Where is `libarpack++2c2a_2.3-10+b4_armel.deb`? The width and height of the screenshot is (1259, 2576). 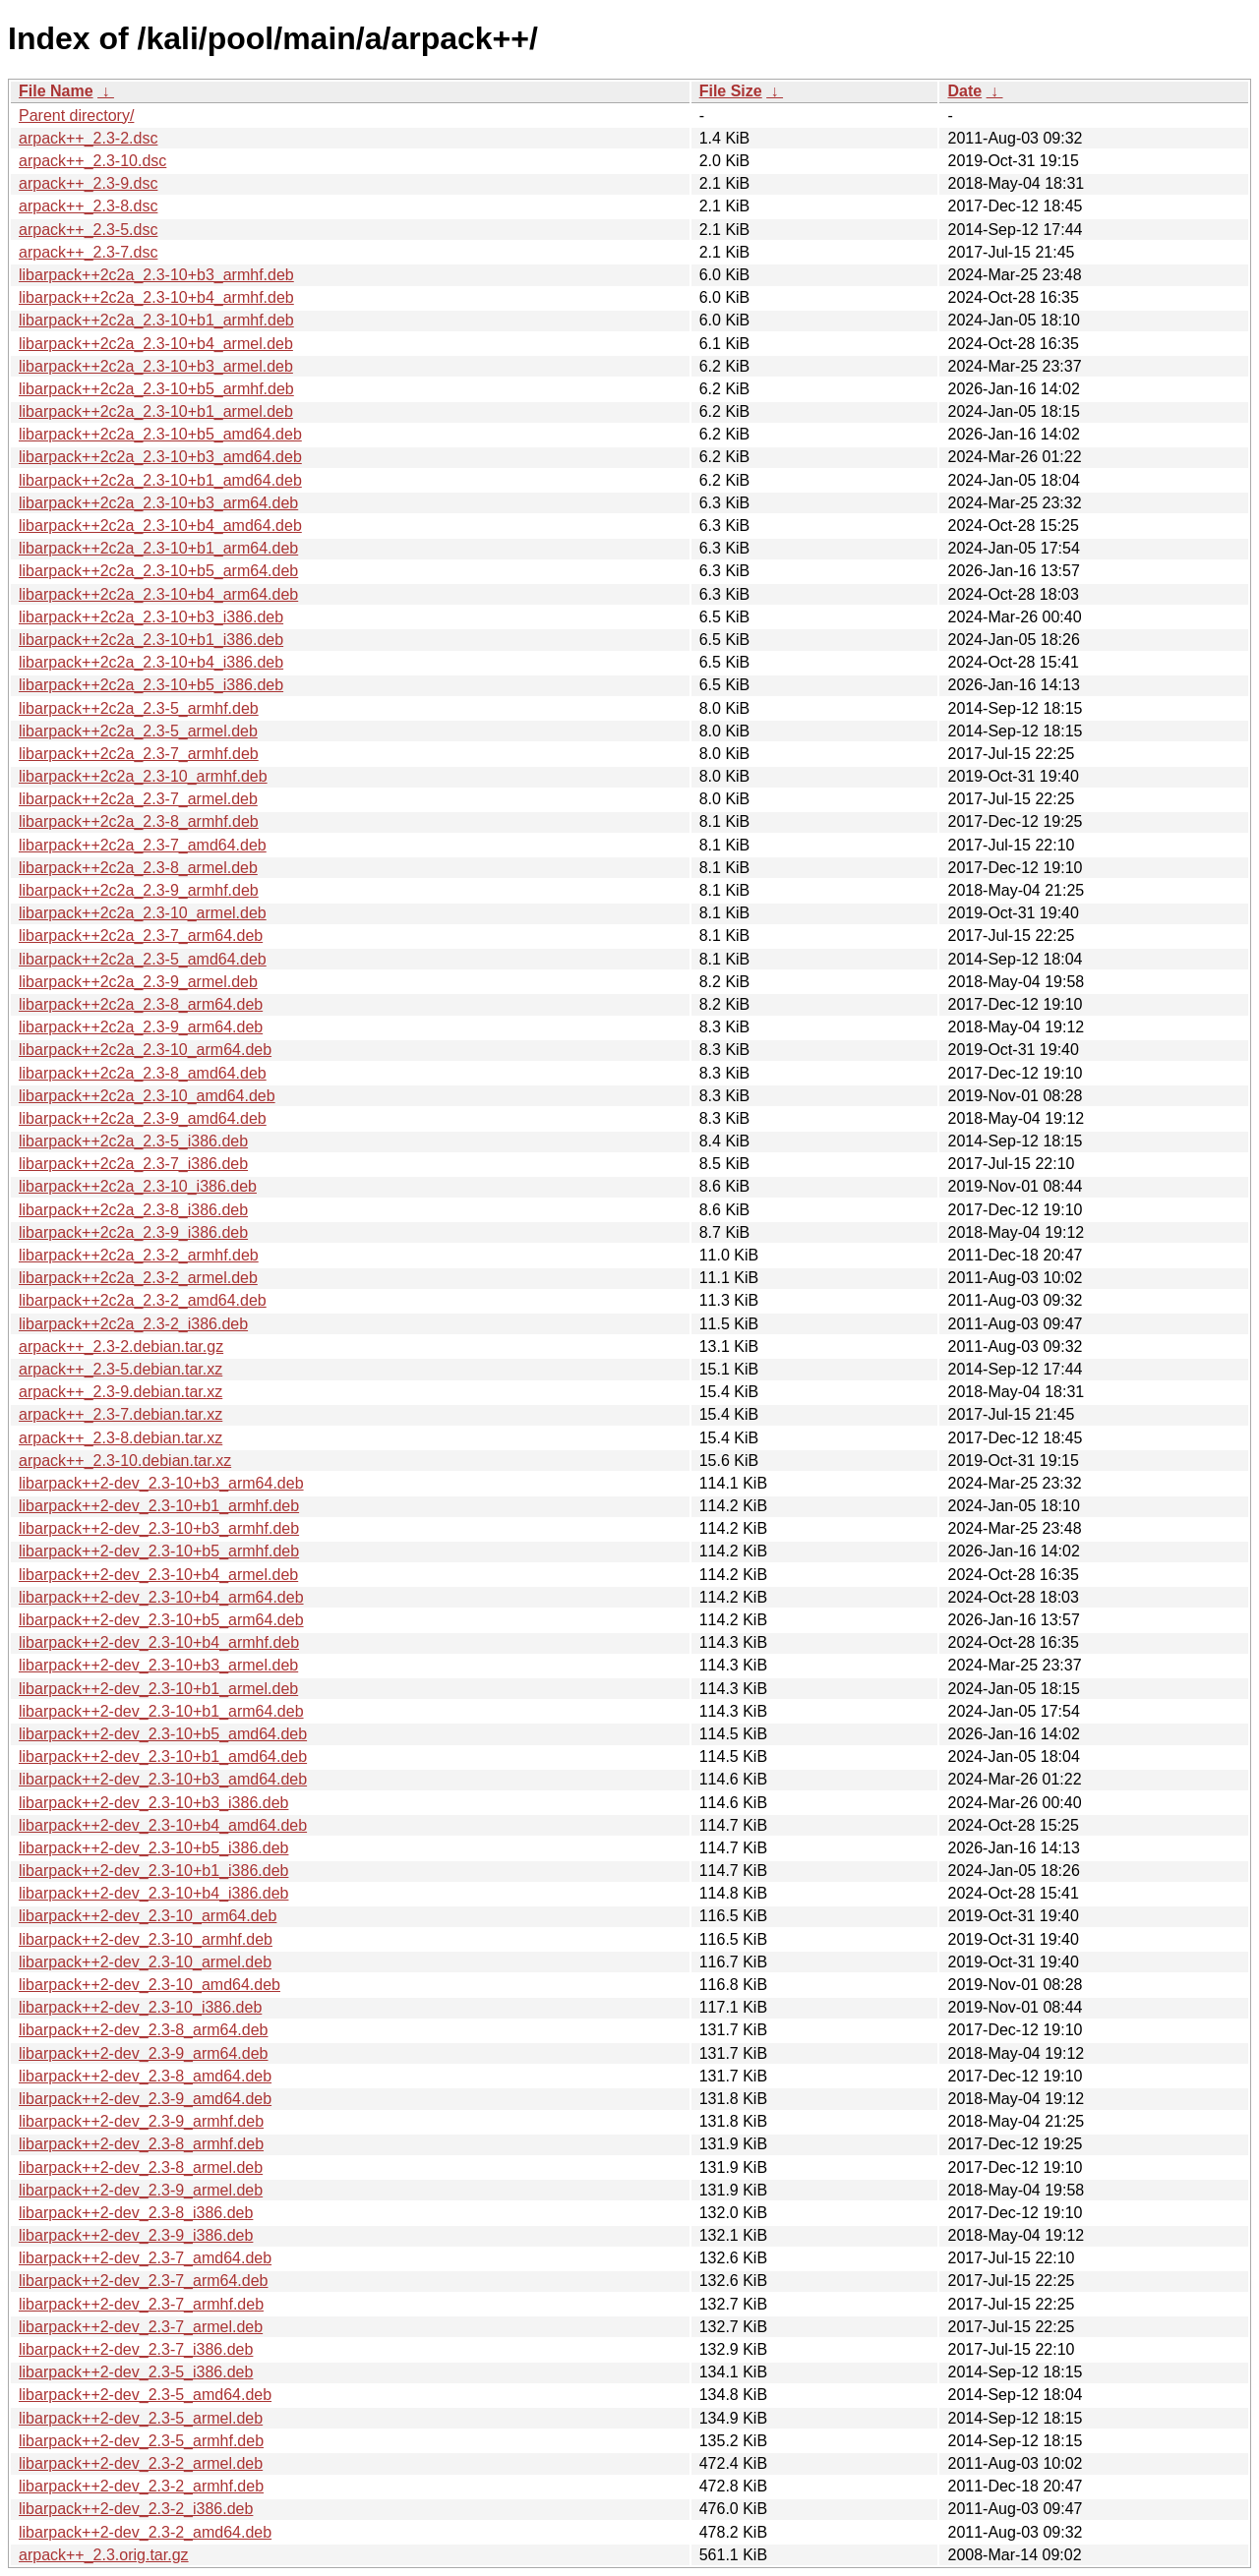
libarpack++2c2a_2.3-10+b4_armel.deb is located at coordinates (156, 343).